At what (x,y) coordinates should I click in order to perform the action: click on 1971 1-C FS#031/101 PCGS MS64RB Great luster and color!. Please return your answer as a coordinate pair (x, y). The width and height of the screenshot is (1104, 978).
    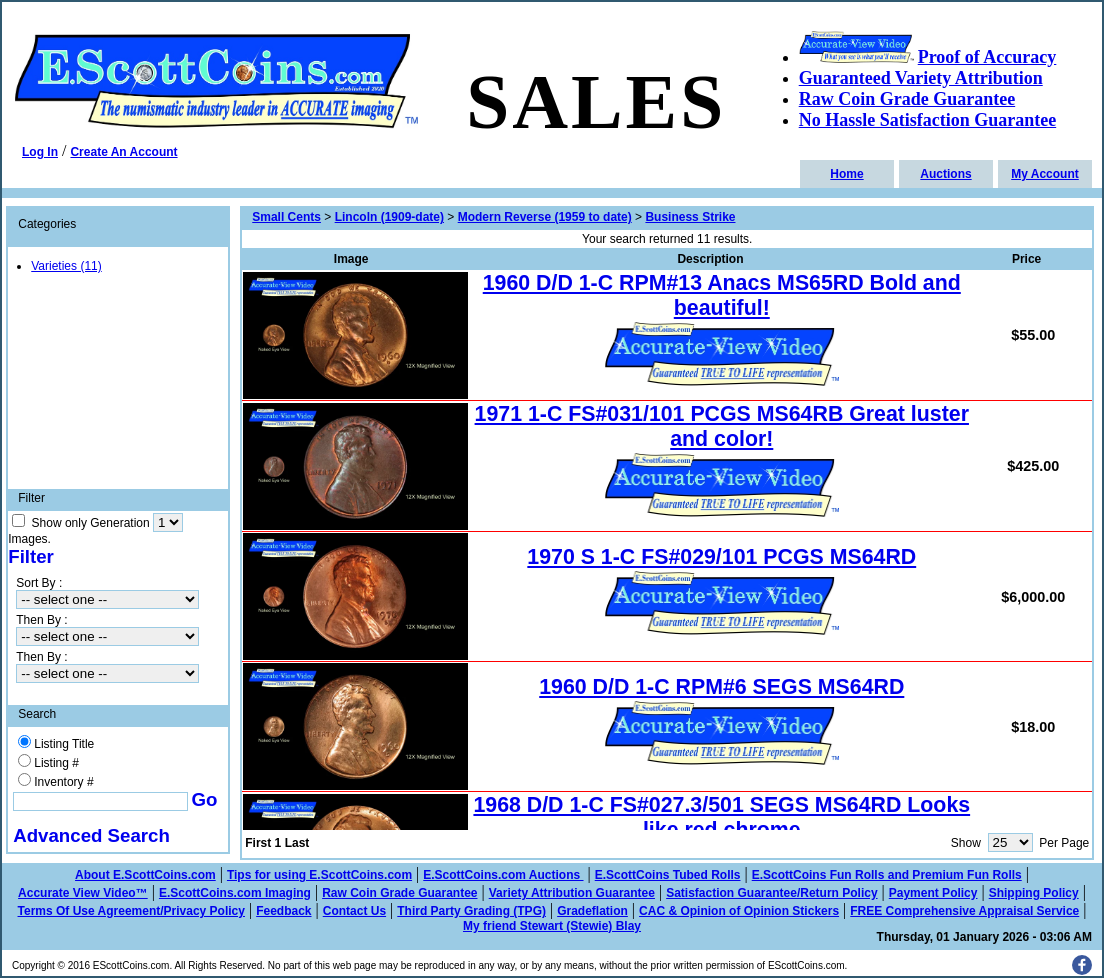
    Looking at the image, I should click on (722, 426).